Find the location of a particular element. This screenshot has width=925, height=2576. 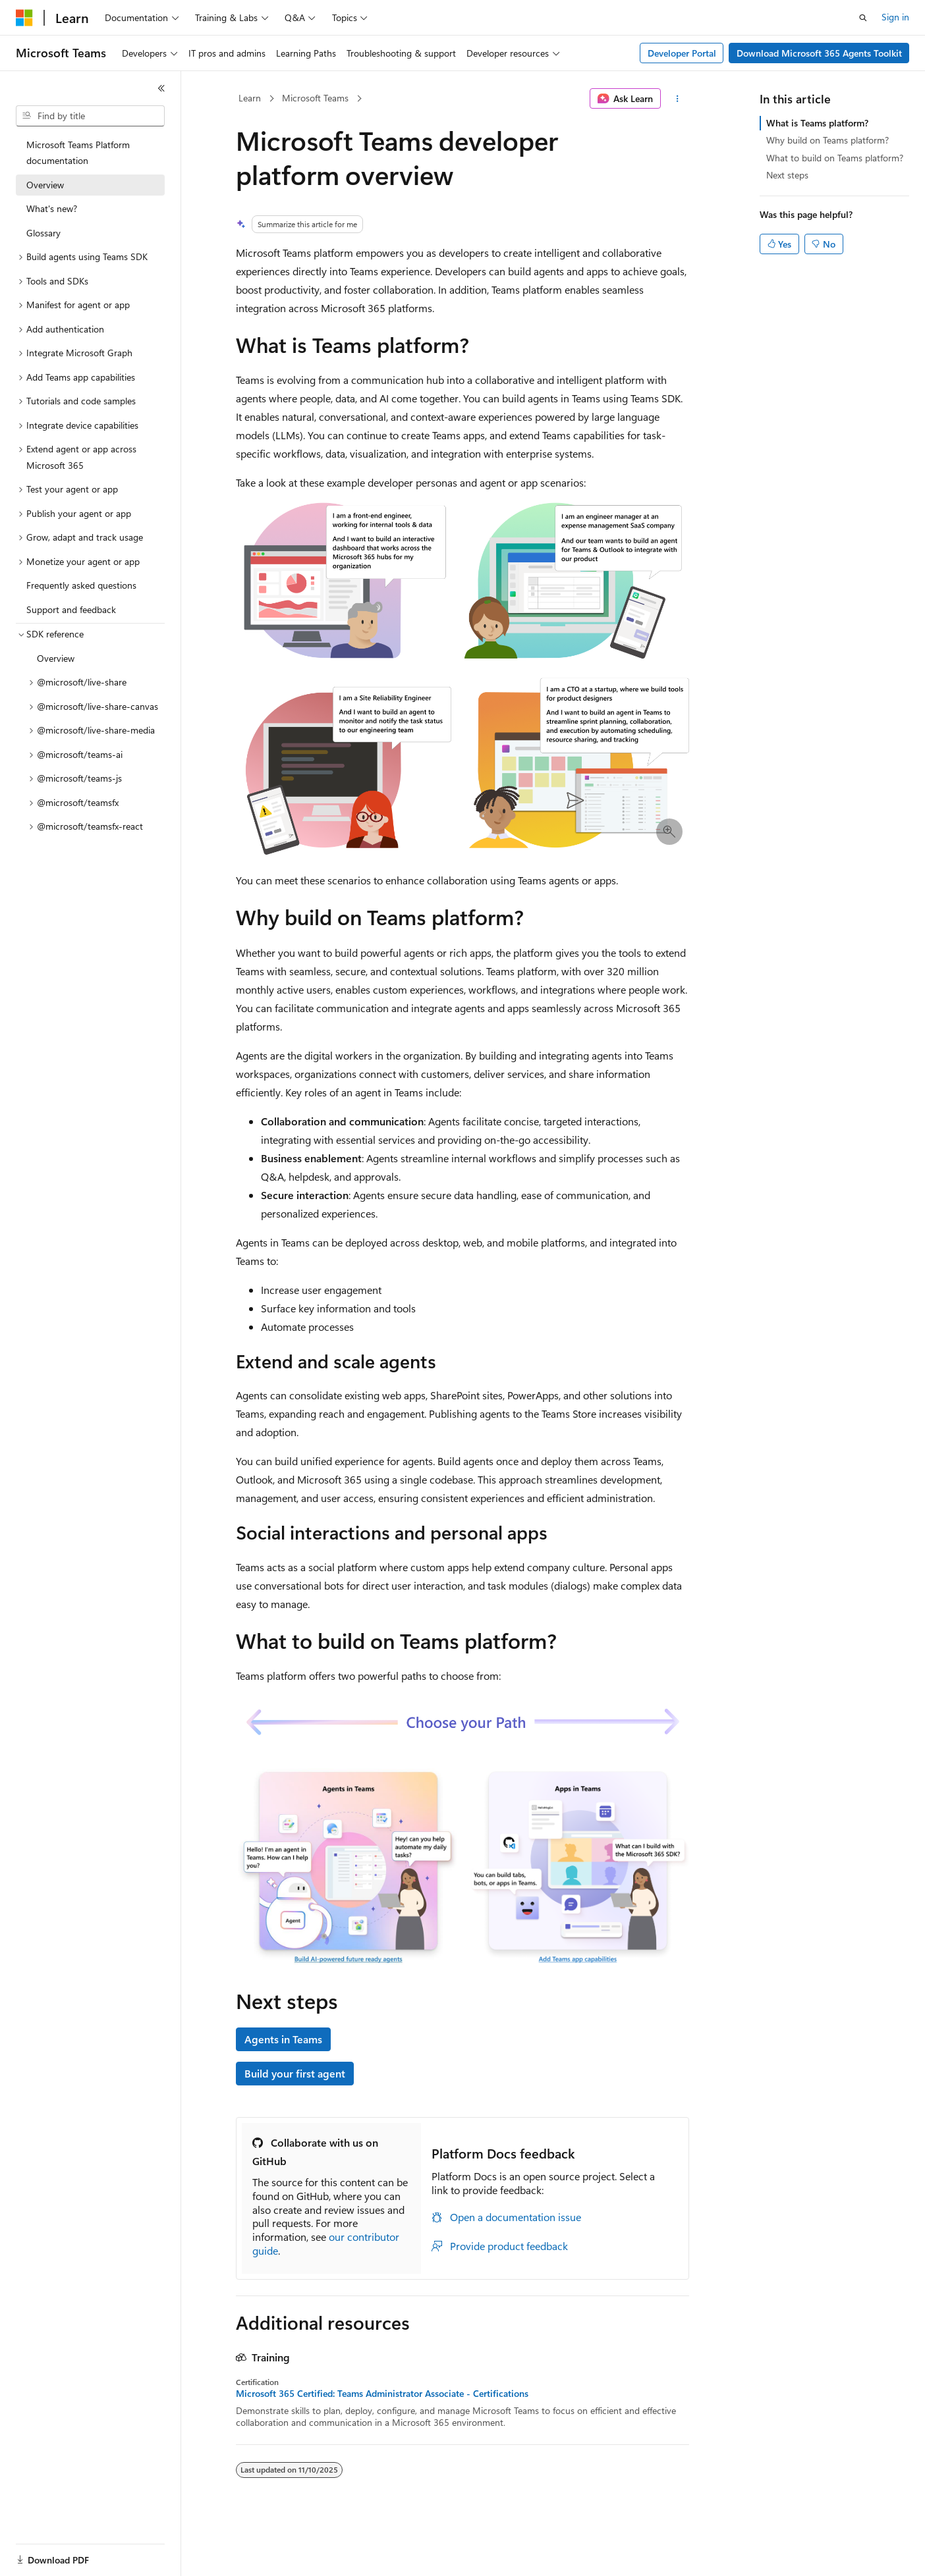

Next steps is located at coordinates (787, 175).